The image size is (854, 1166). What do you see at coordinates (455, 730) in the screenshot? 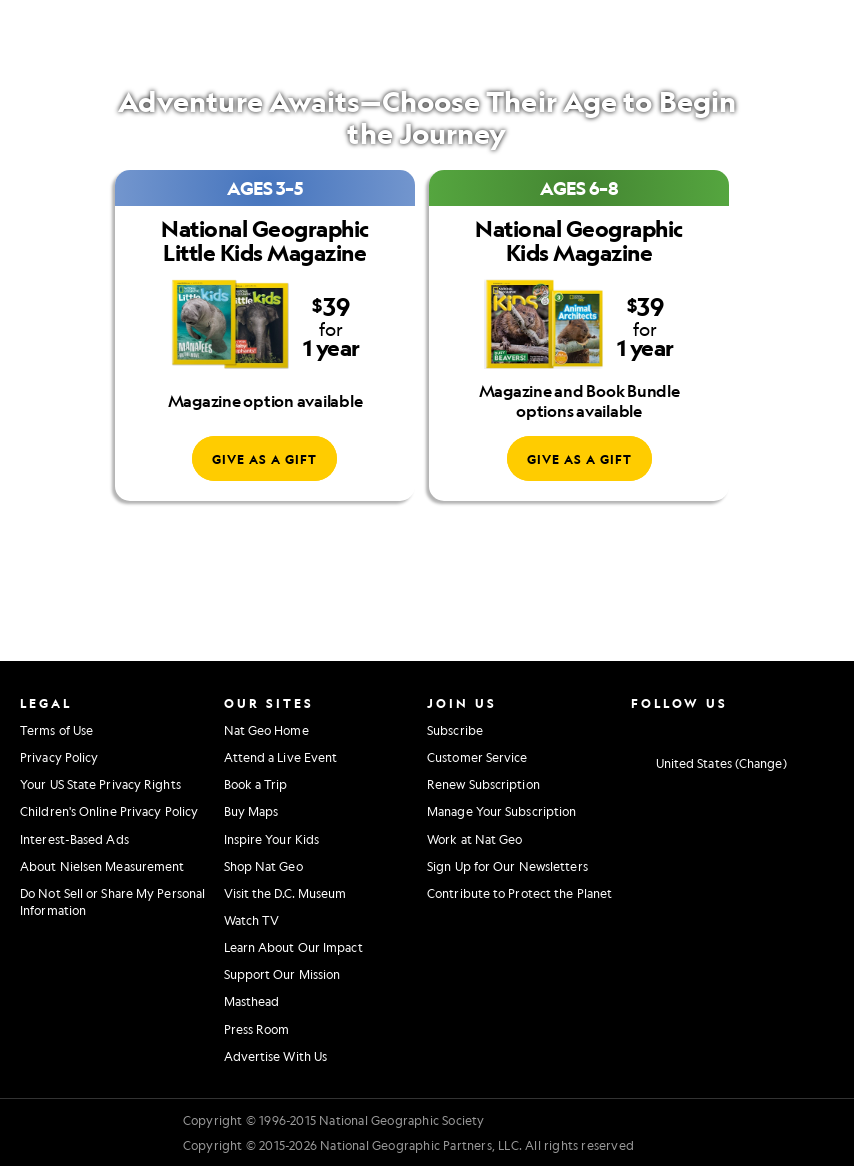
I see `Subscribe` at bounding box center [455, 730].